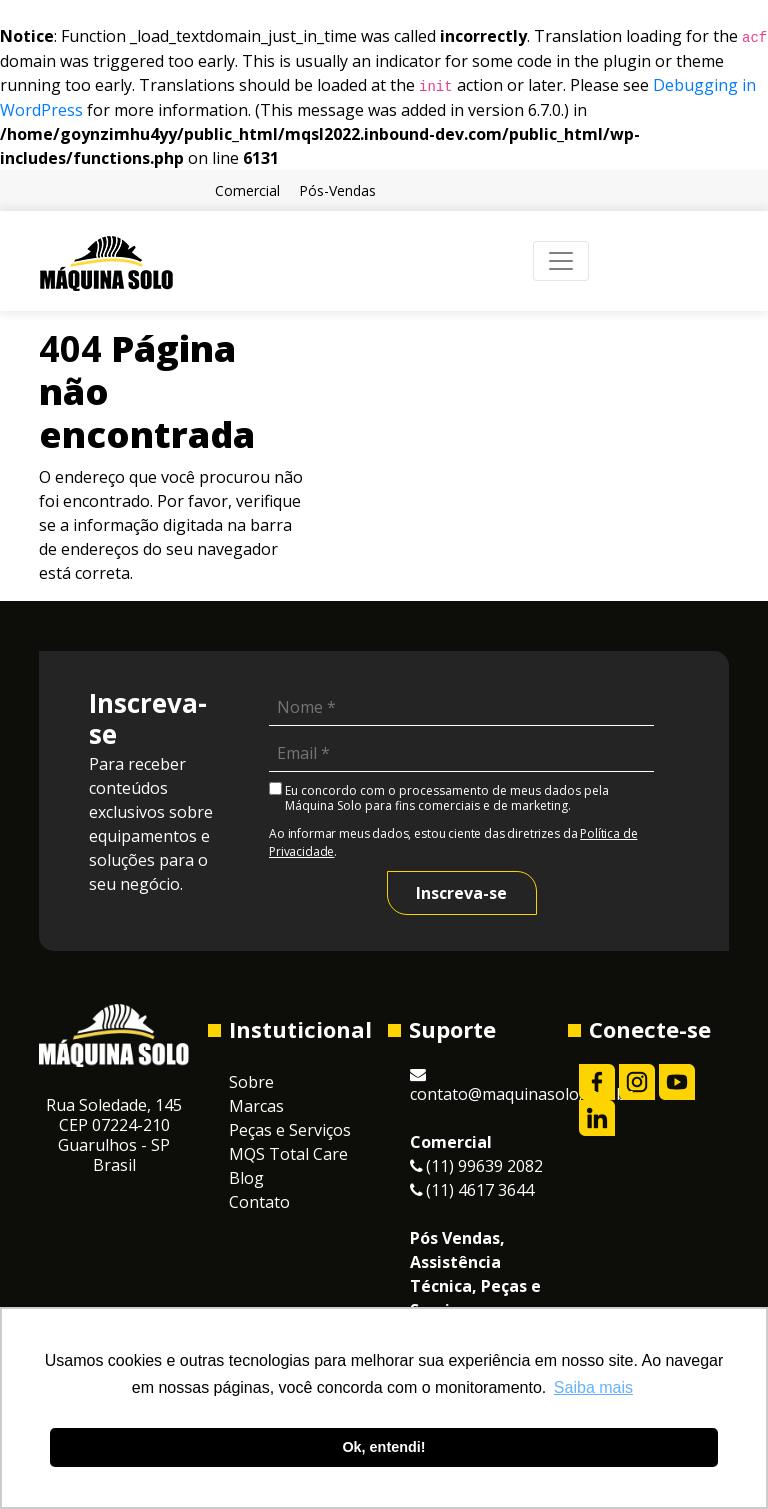  Describe the element at coordinates (476, 1166) in the screenshot. I see `(11) 99639 2082` at that location.